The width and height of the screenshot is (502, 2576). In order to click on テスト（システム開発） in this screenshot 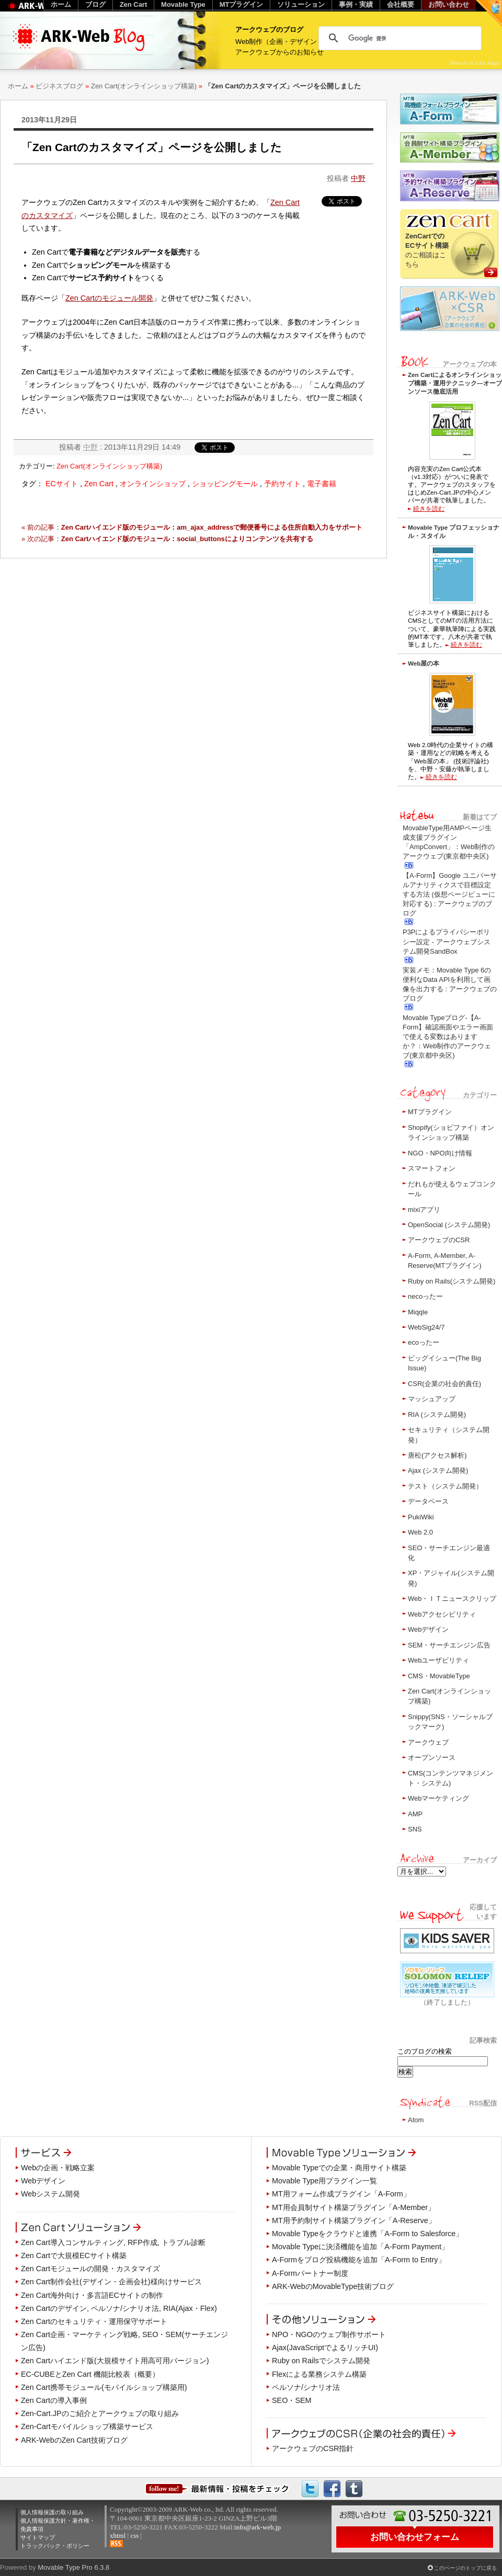, I will do `click(445, 1486)`.